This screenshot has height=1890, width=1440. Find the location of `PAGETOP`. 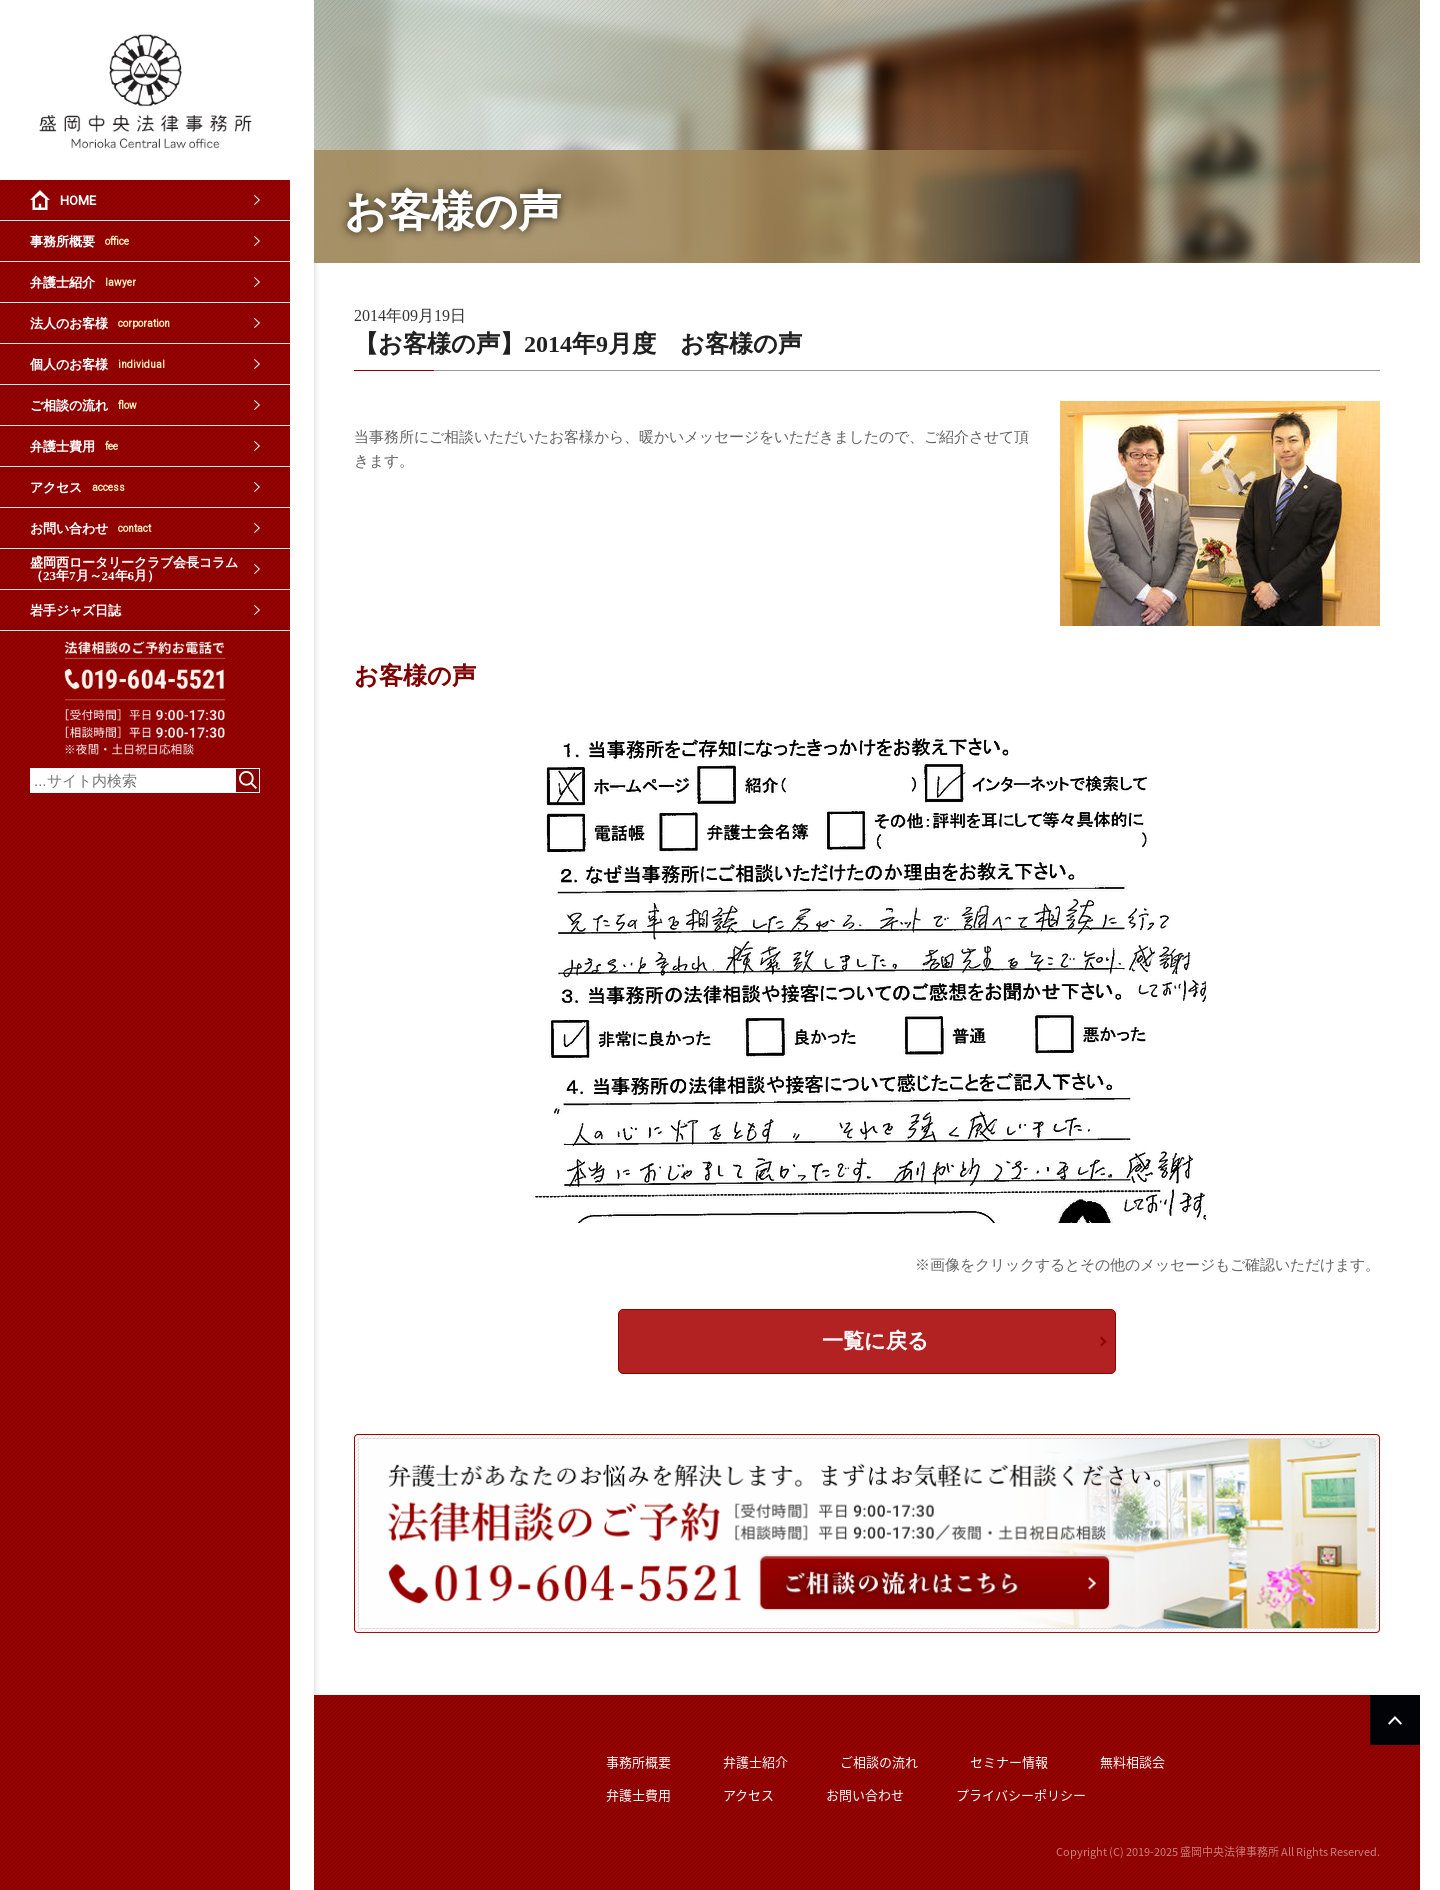

PAGETOP is located at coordinates (1395, 1720).